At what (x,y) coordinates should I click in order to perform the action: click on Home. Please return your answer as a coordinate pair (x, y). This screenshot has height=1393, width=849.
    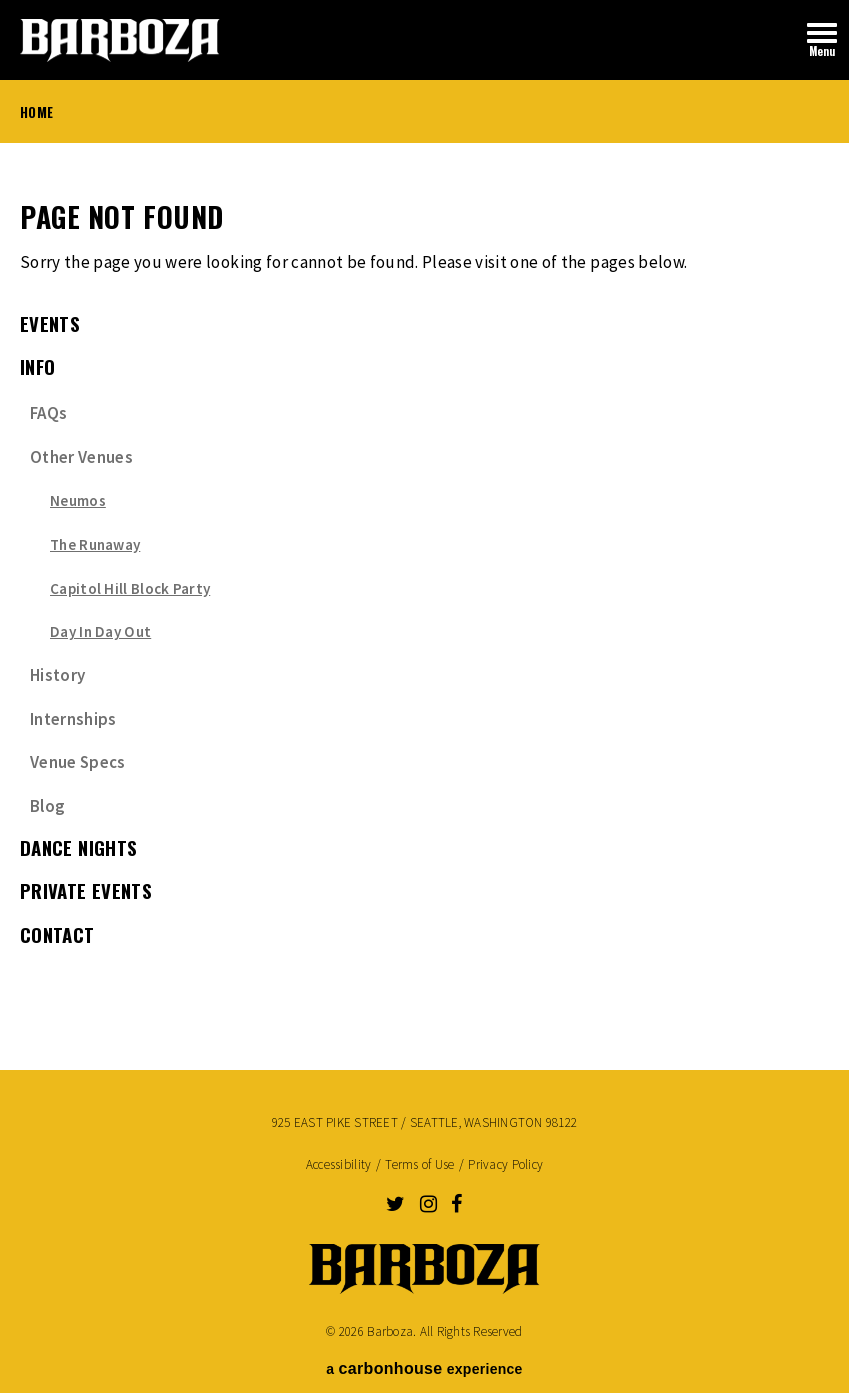
    Looking at the image, I should click on (36, 112).